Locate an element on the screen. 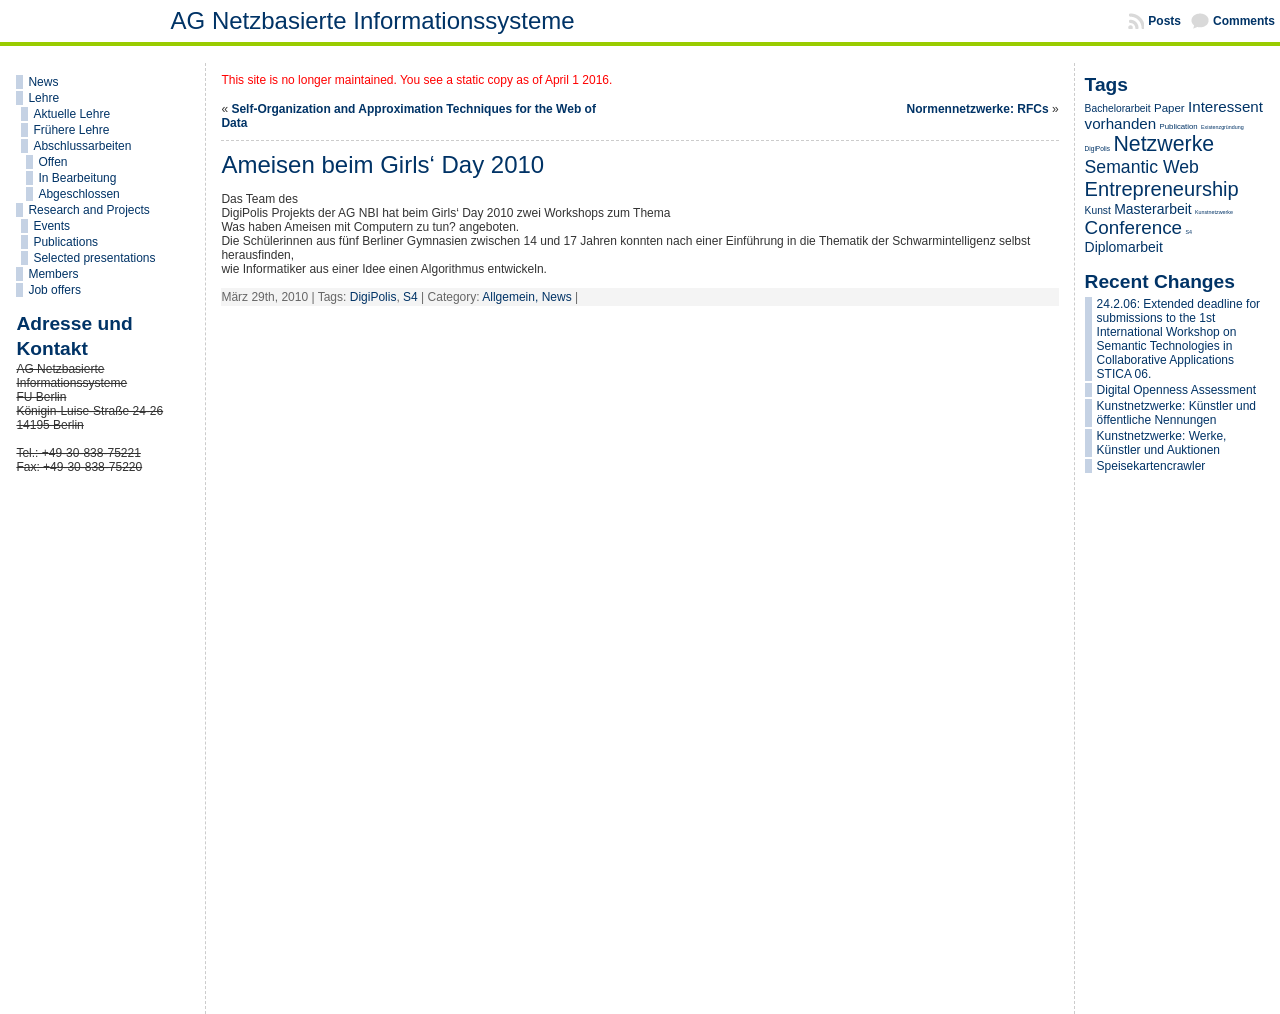 Image resolution: width=1280 pixels, height=1014 pixels. Research and Projects is located at coordinates (88, 210).